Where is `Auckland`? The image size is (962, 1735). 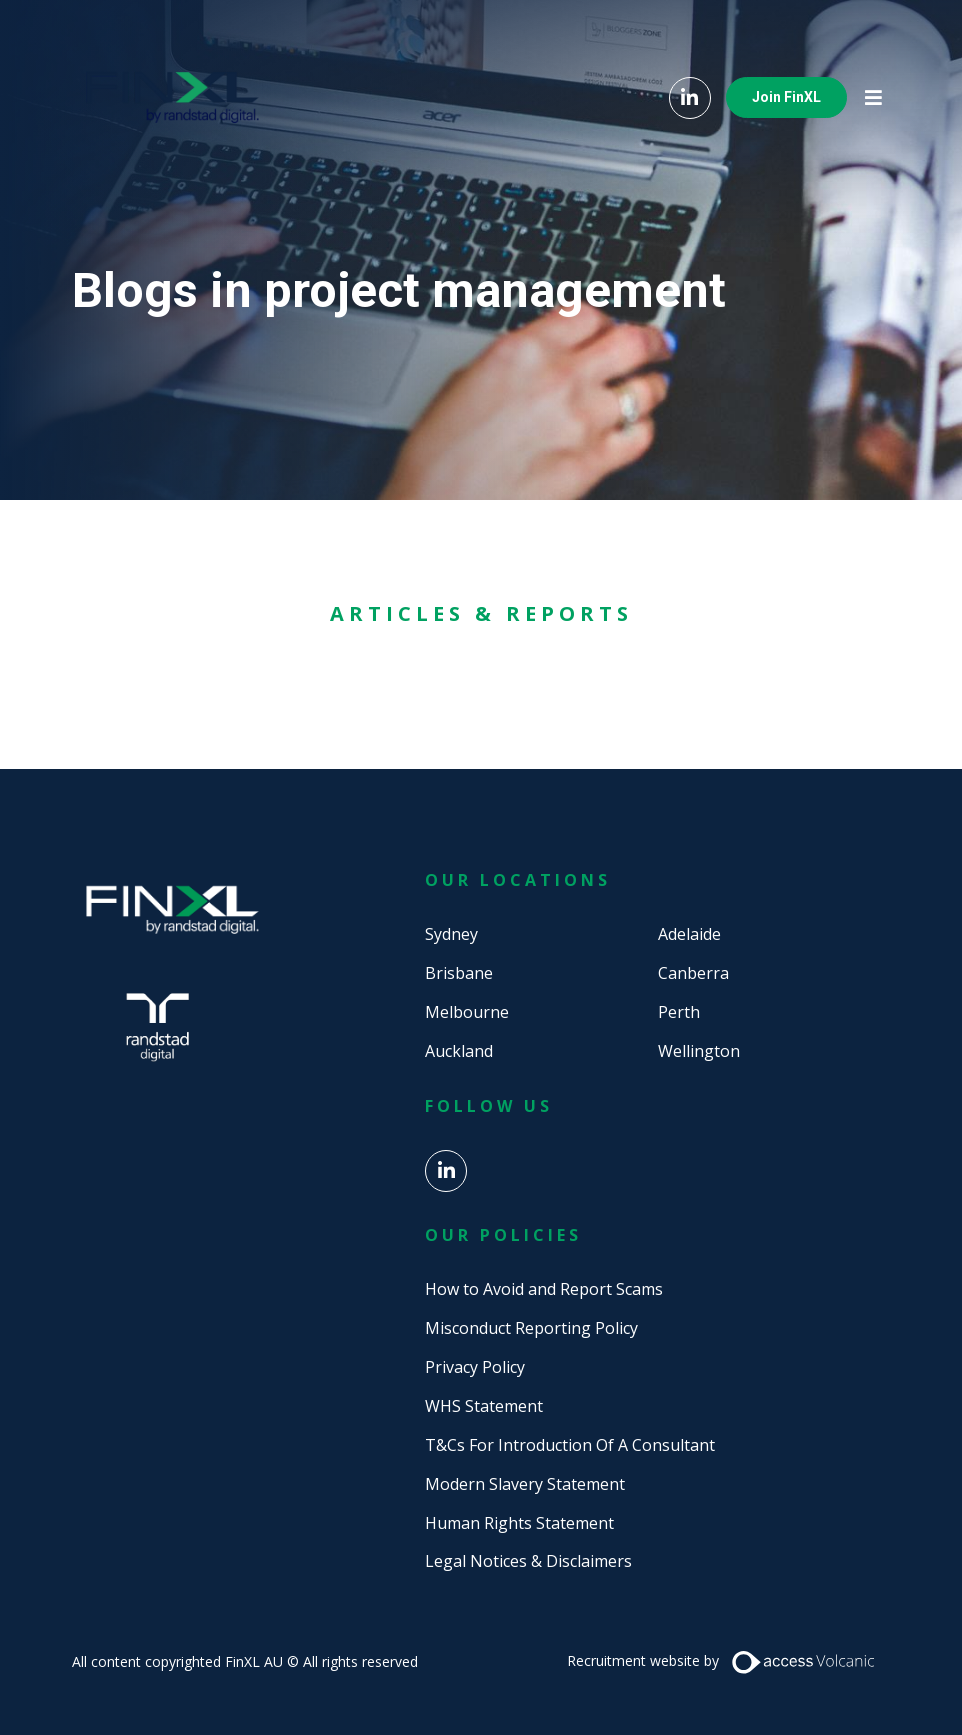 Auckland is located at coordinates (459, 1051).